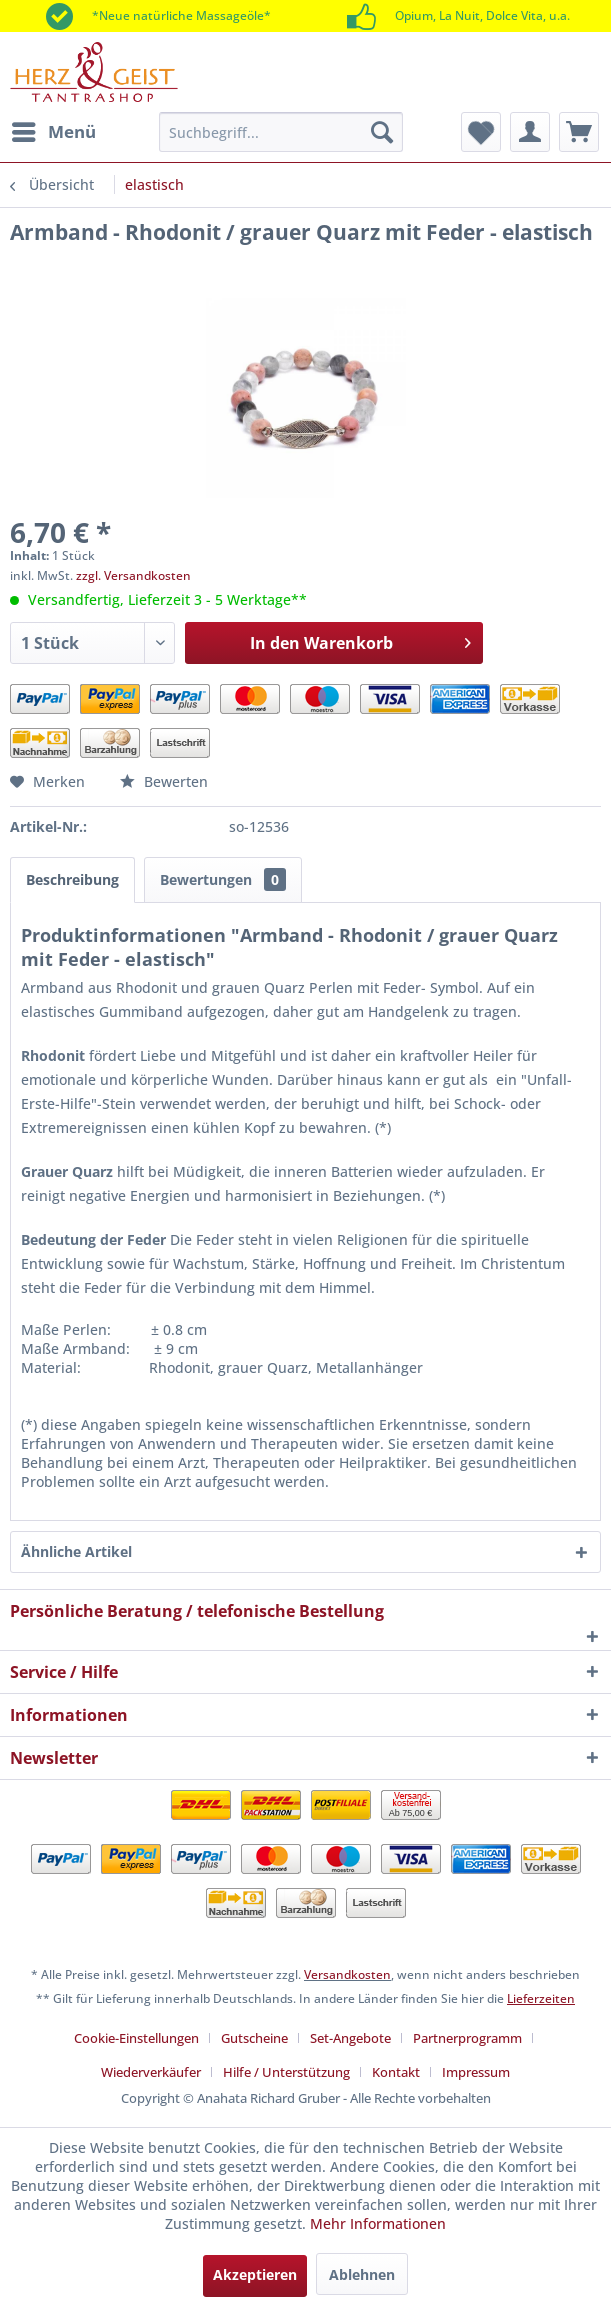  I want to click on Kontakt, so click(396, 2072).